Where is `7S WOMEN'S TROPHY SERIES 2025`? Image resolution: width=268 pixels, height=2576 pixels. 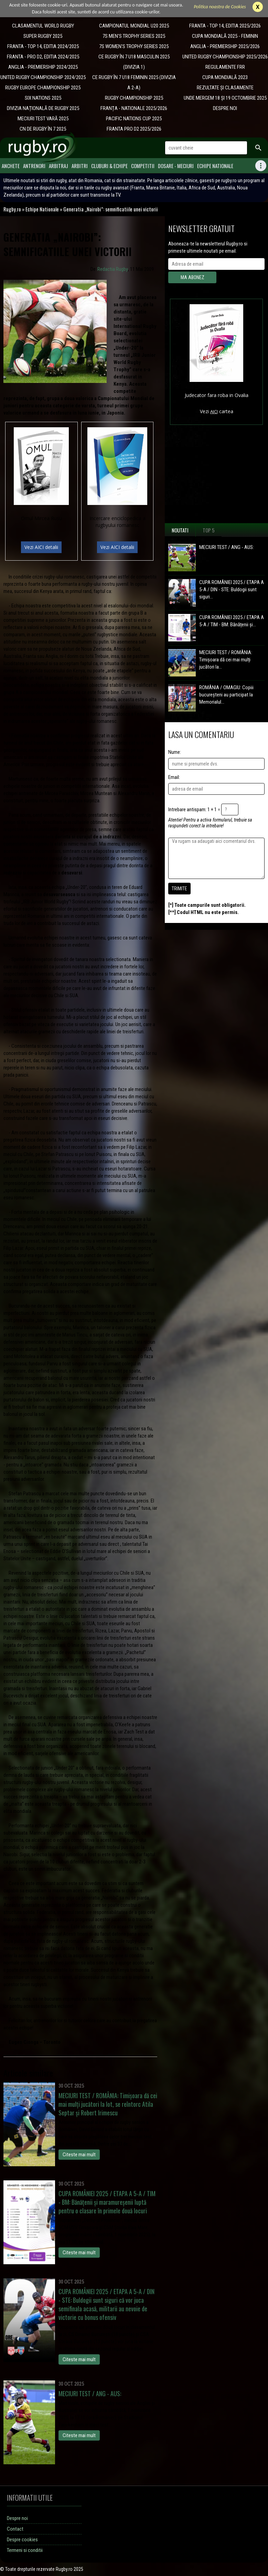 7S WOMEN'S TROPHY SERIES 2025 is located at coordinates (134, 46).